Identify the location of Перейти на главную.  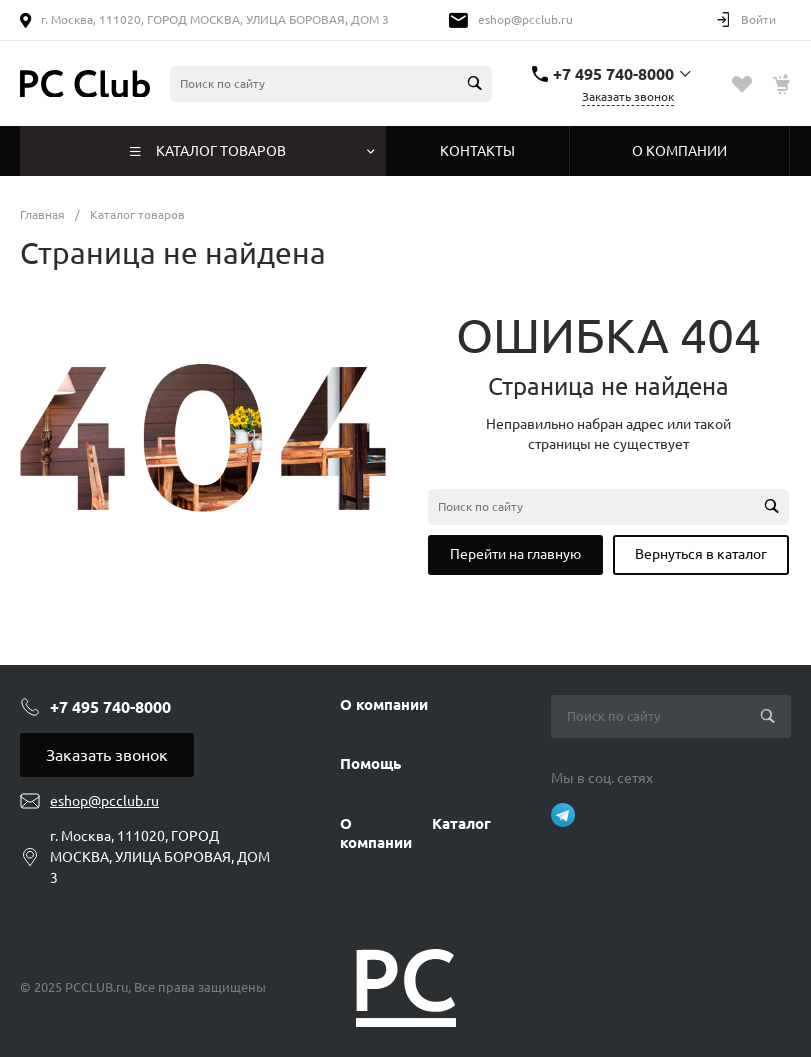
(515, 554).